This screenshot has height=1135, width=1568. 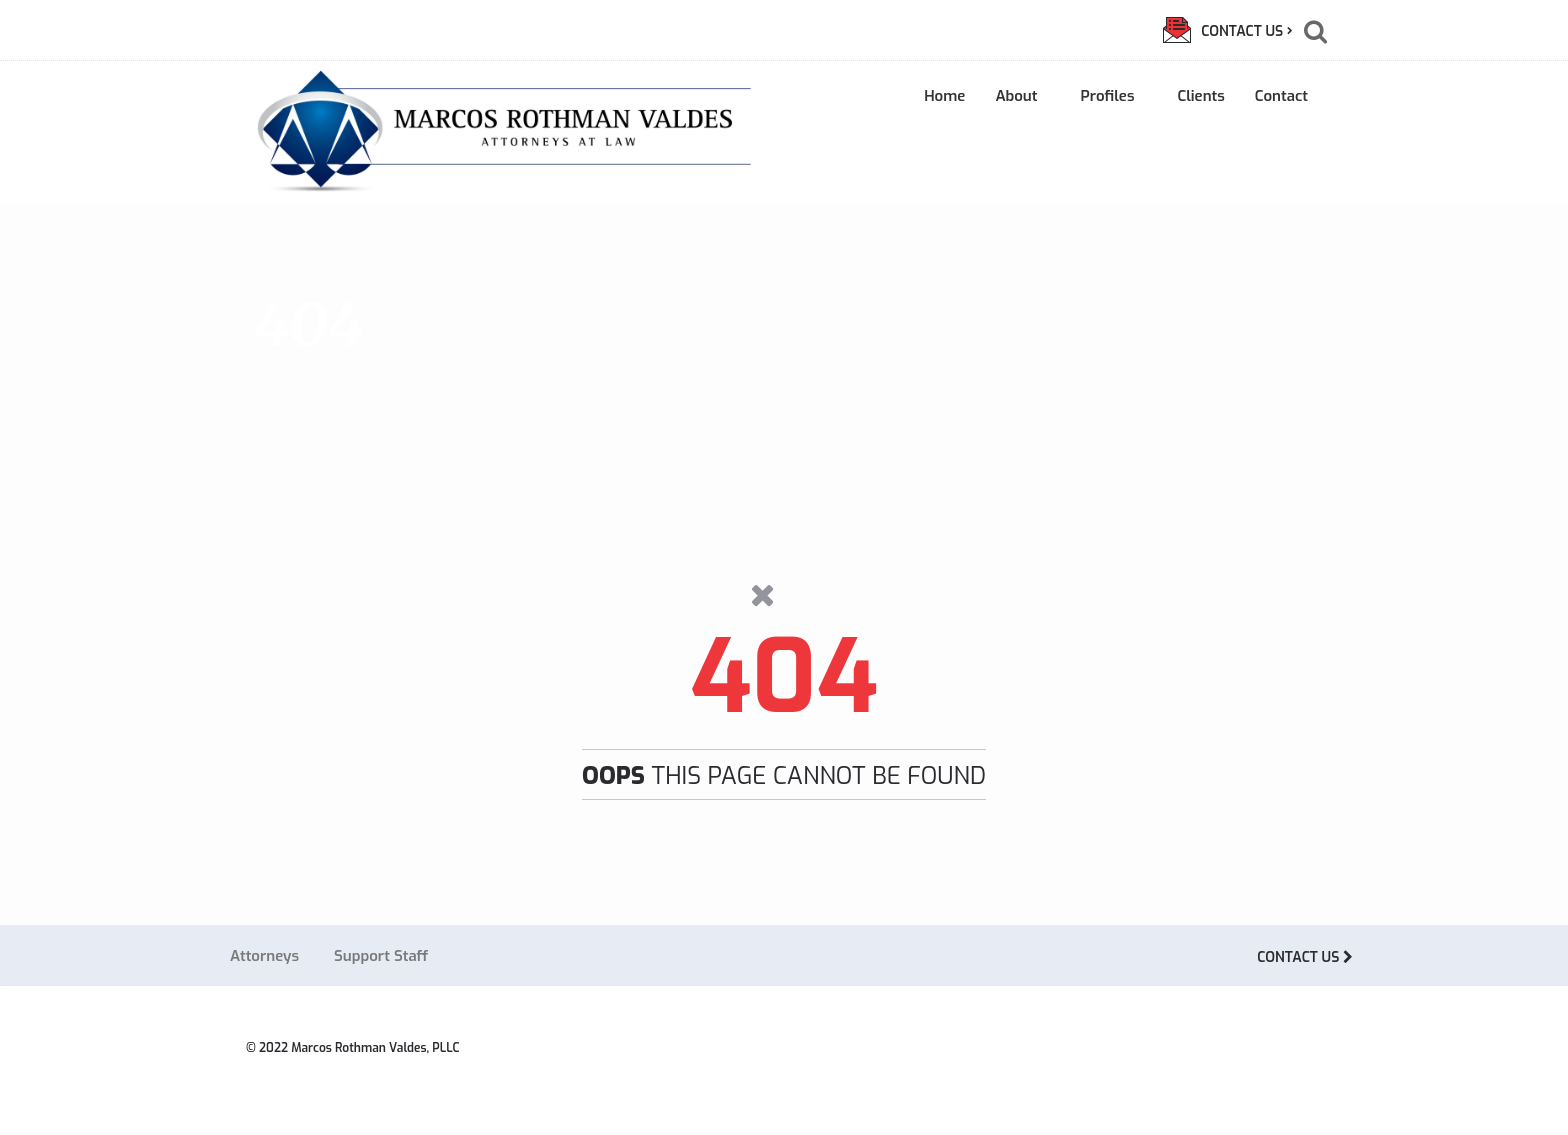 I want to click on Contact, so click(x=1281, y=96).